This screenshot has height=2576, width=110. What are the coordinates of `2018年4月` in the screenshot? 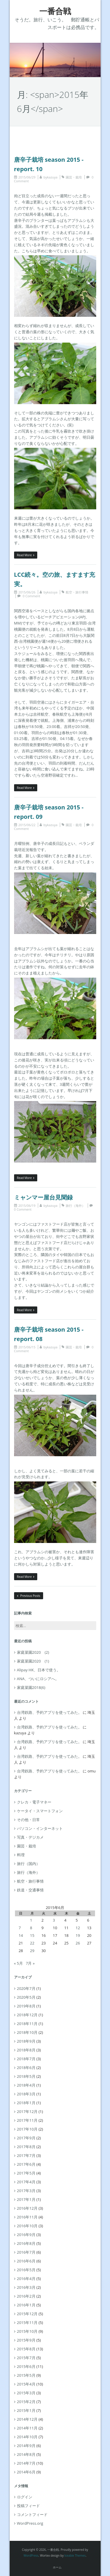 It's located at (26, 2085).